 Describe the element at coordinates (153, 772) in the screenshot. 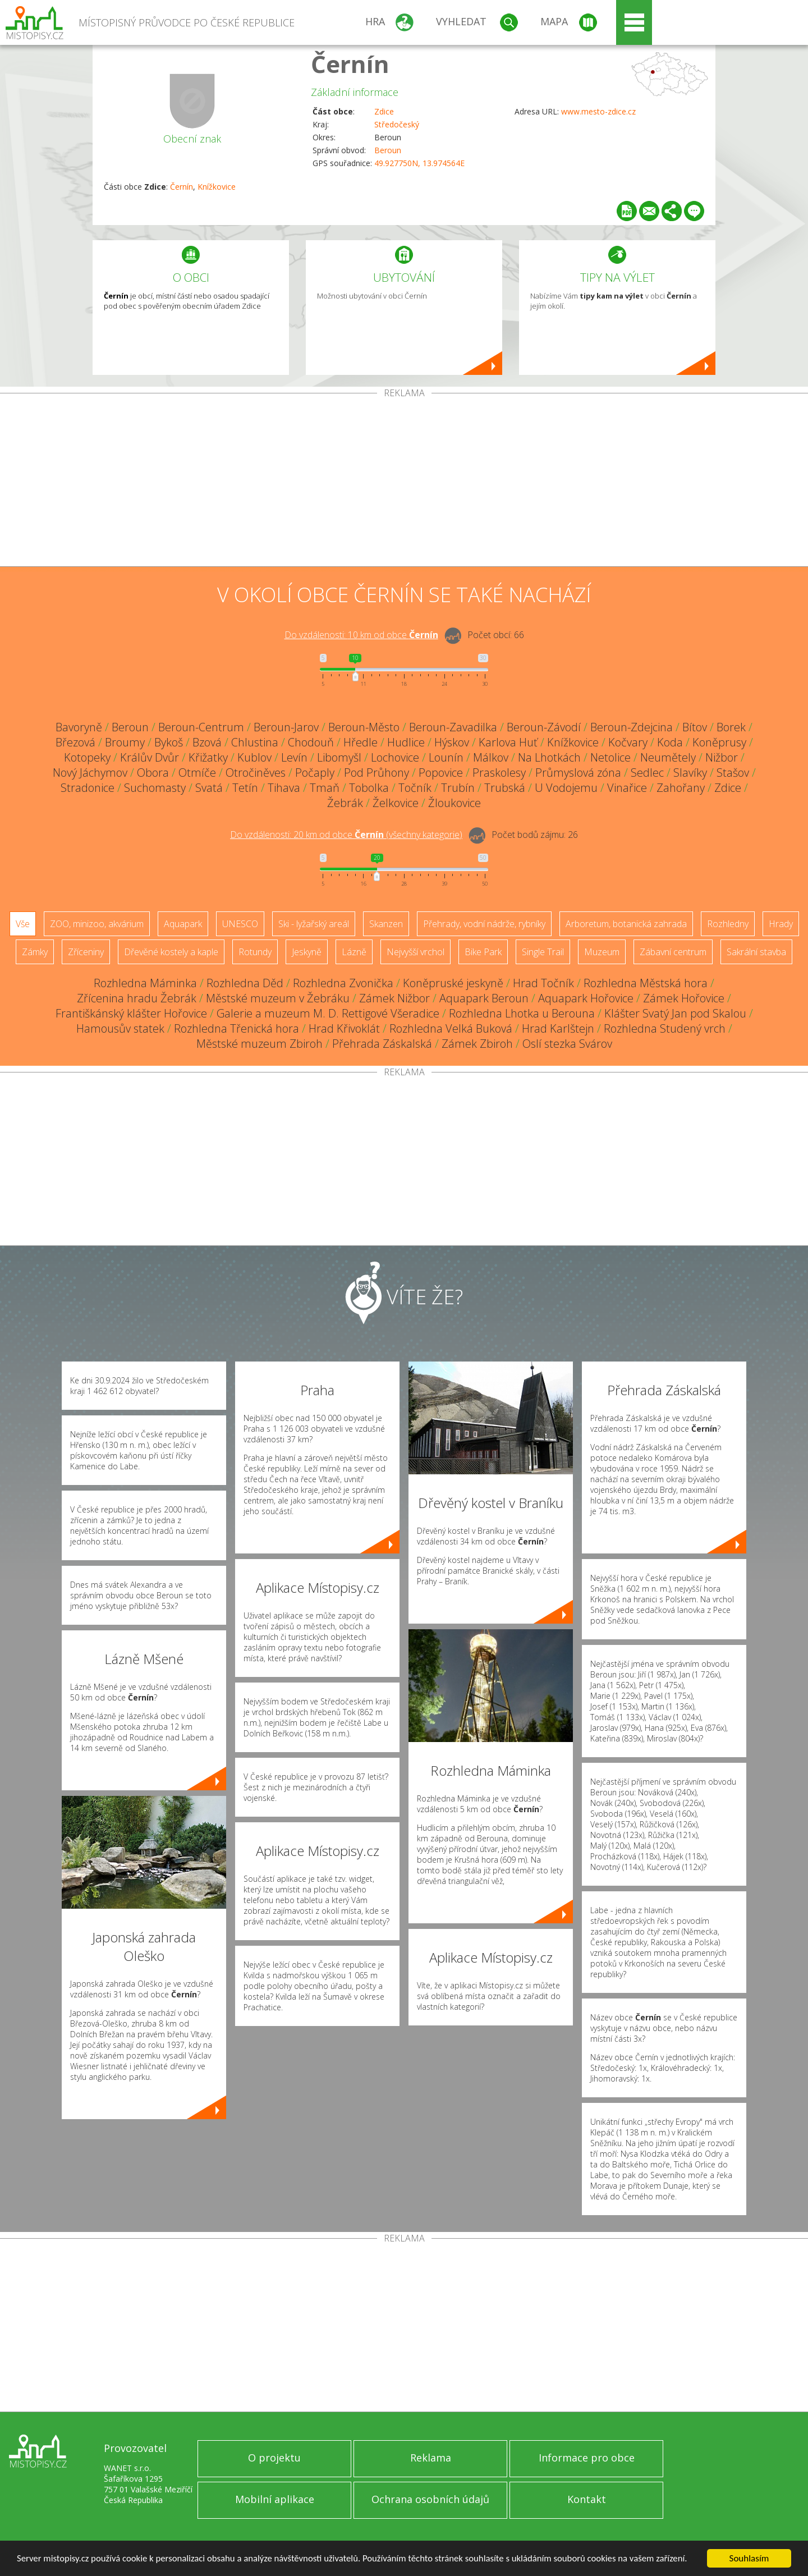

I see `Obora` at that location.